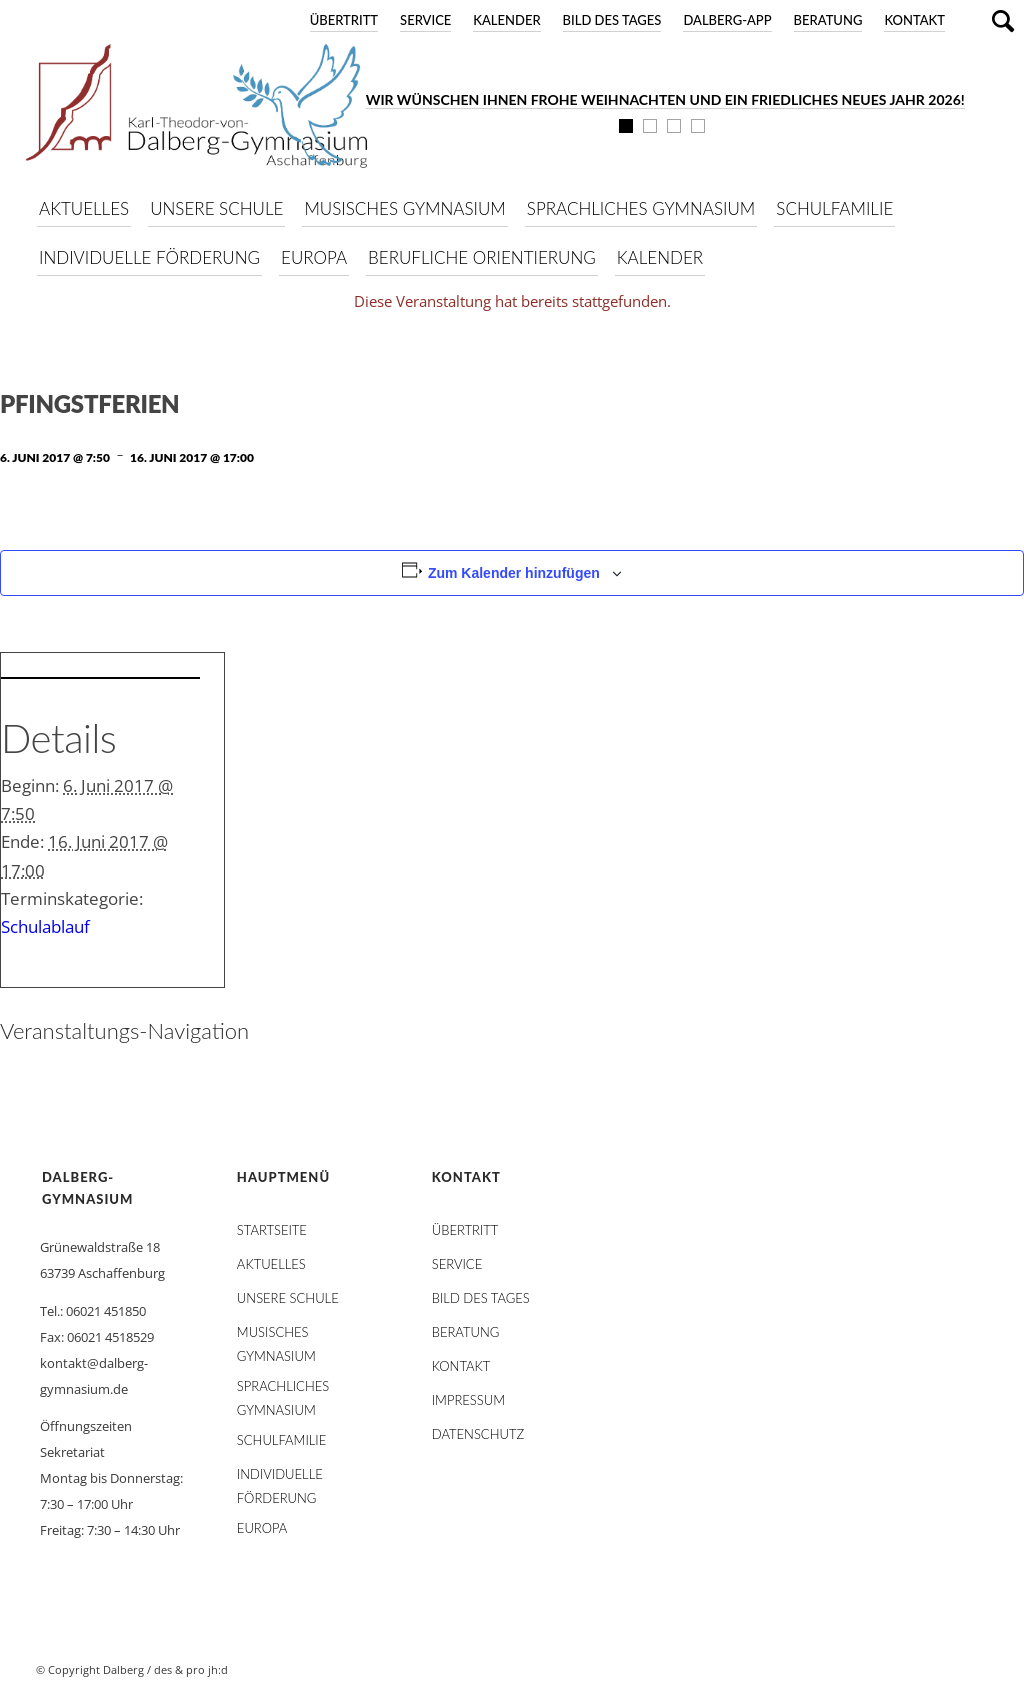 The height and width of the screenshot is (1699, 1024). What do you see at coordinates (612, 20) in the screenshot?
I see `Bild des Tages` at bounding box center [612, 20].